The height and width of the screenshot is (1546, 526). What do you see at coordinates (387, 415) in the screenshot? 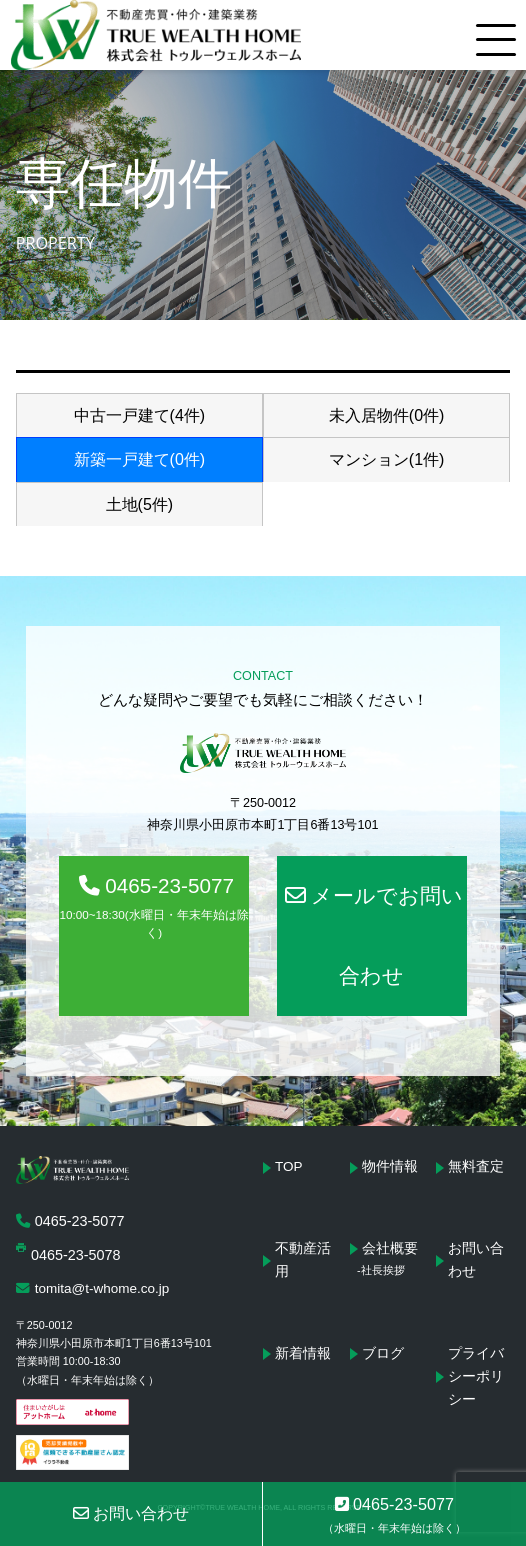
I see `未入居物件(0件)` at bounding box center [387, 415].